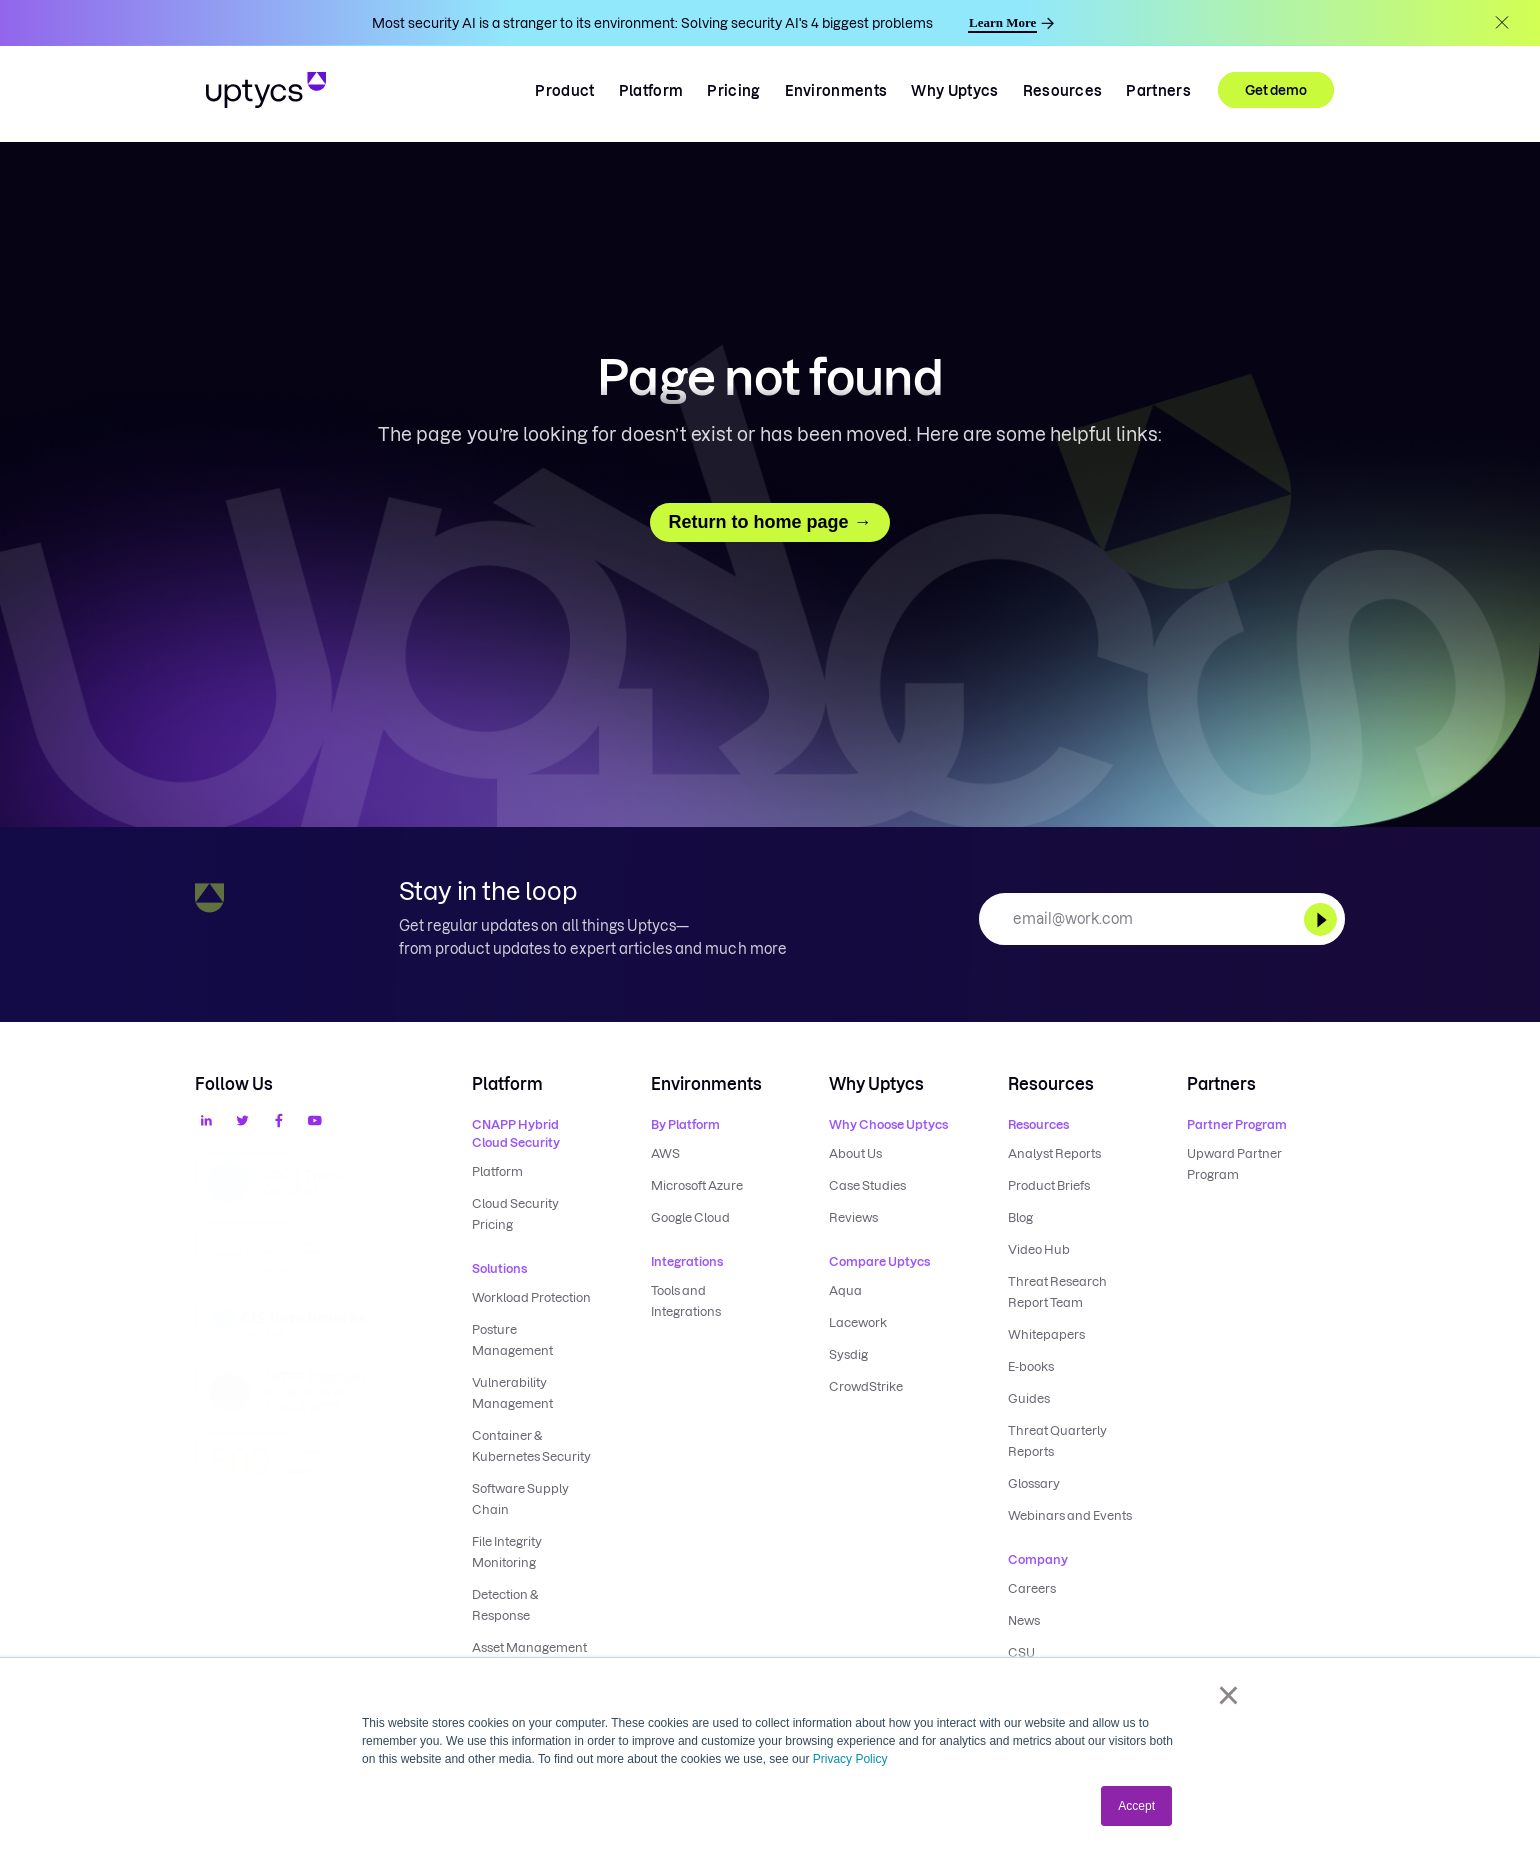  Describe the element at coordinates (733, 91) in the screenshot. I see `Pricing` at that location.